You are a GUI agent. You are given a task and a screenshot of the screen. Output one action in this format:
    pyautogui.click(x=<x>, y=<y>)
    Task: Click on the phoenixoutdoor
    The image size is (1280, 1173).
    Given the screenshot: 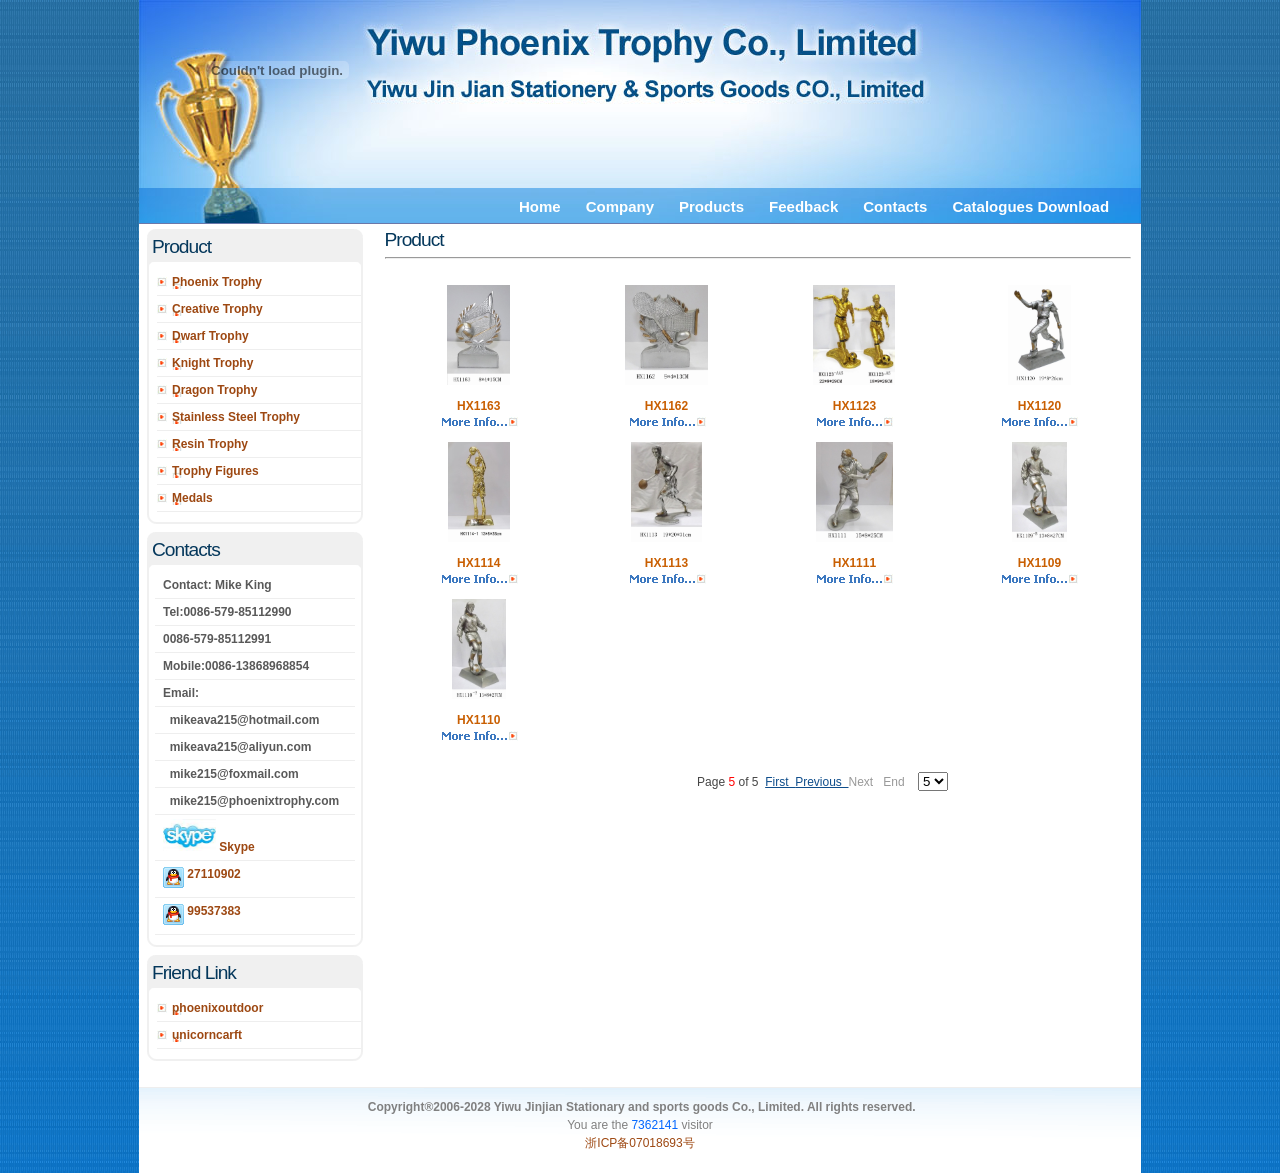 What is the action you would take?
    pyautogui.click(x=217, y=1008)
    